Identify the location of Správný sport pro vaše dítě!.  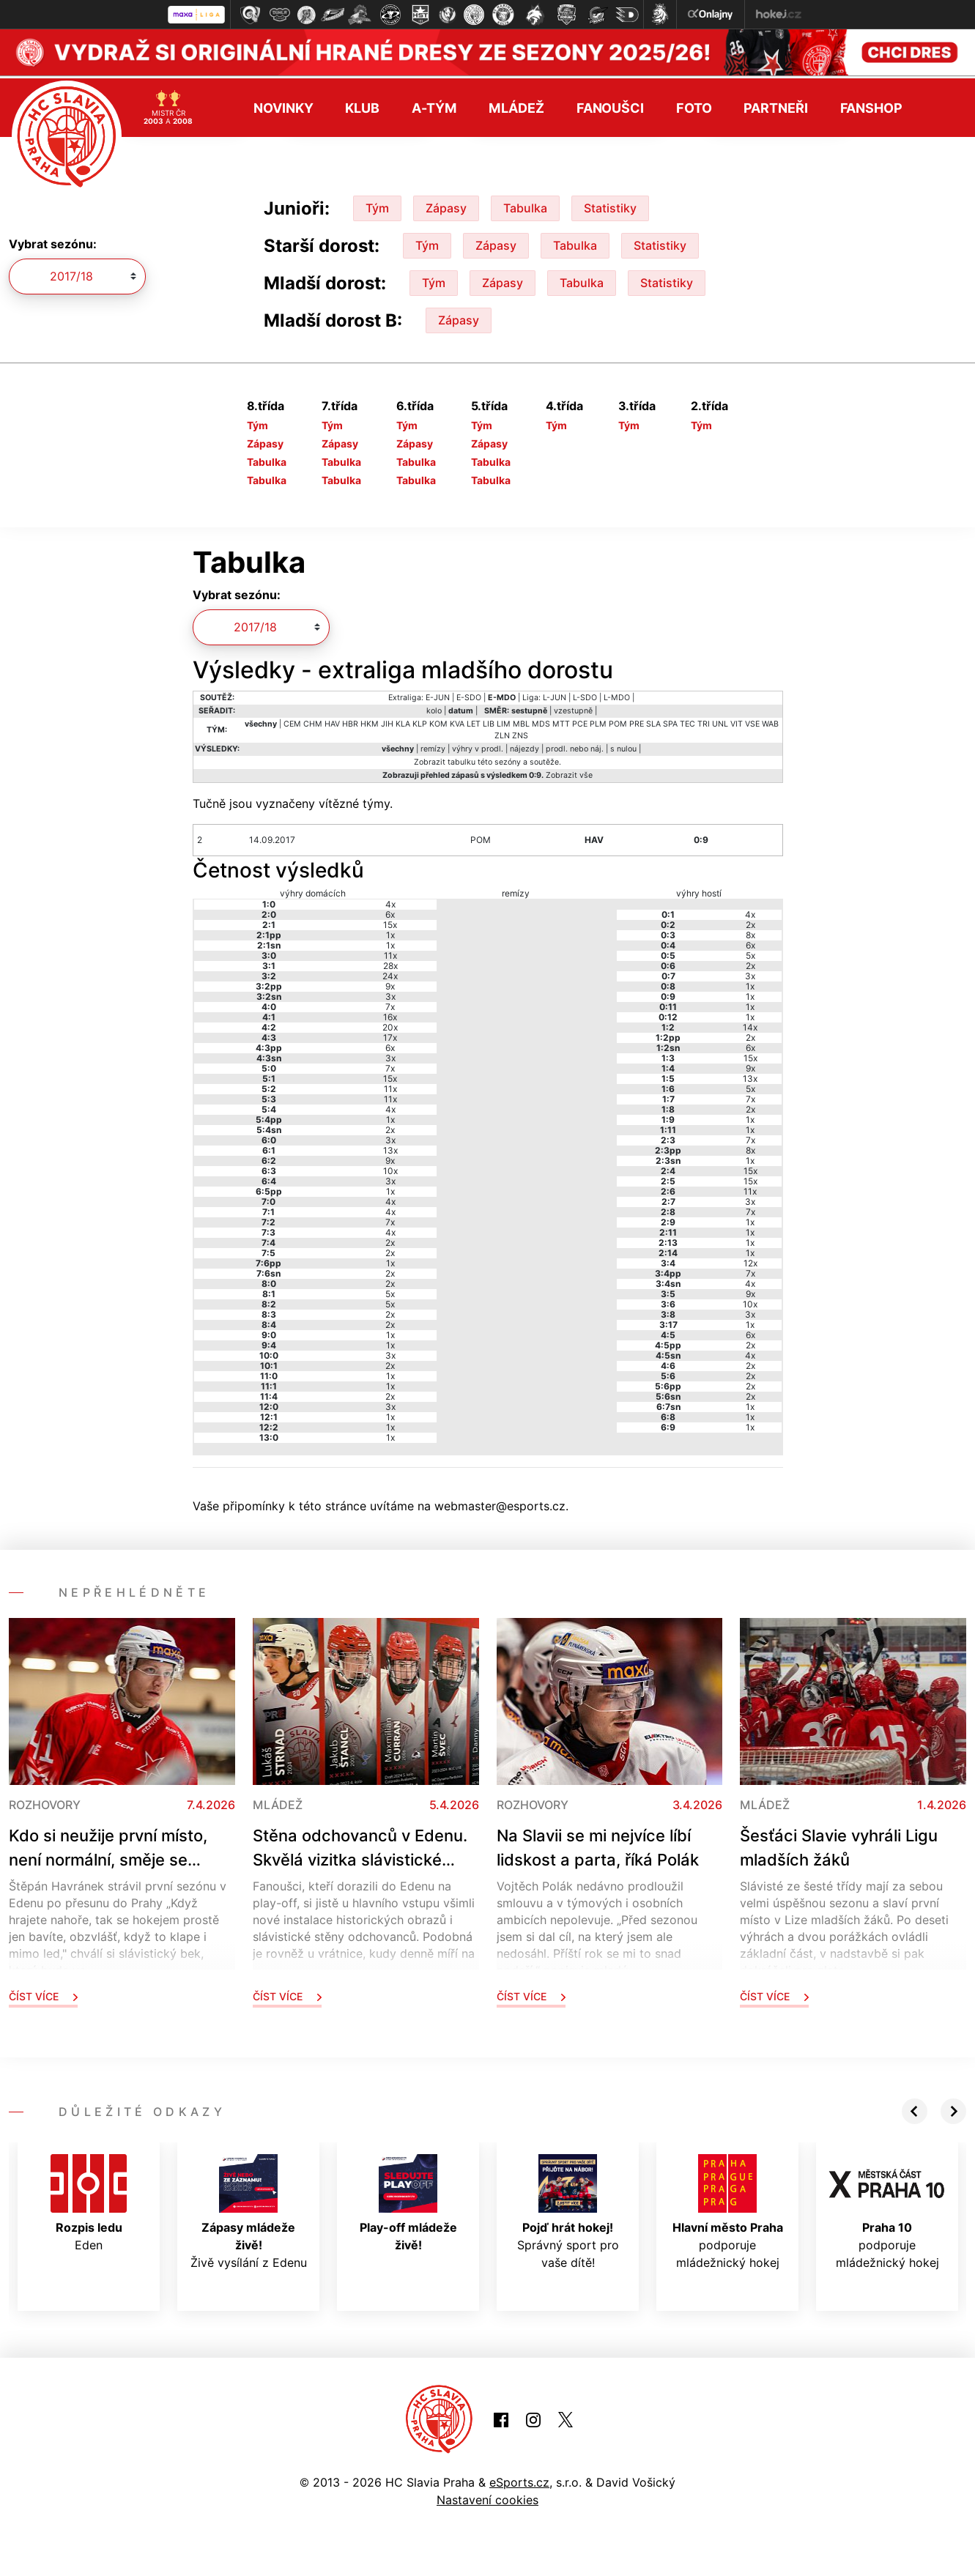
(568, 2209).